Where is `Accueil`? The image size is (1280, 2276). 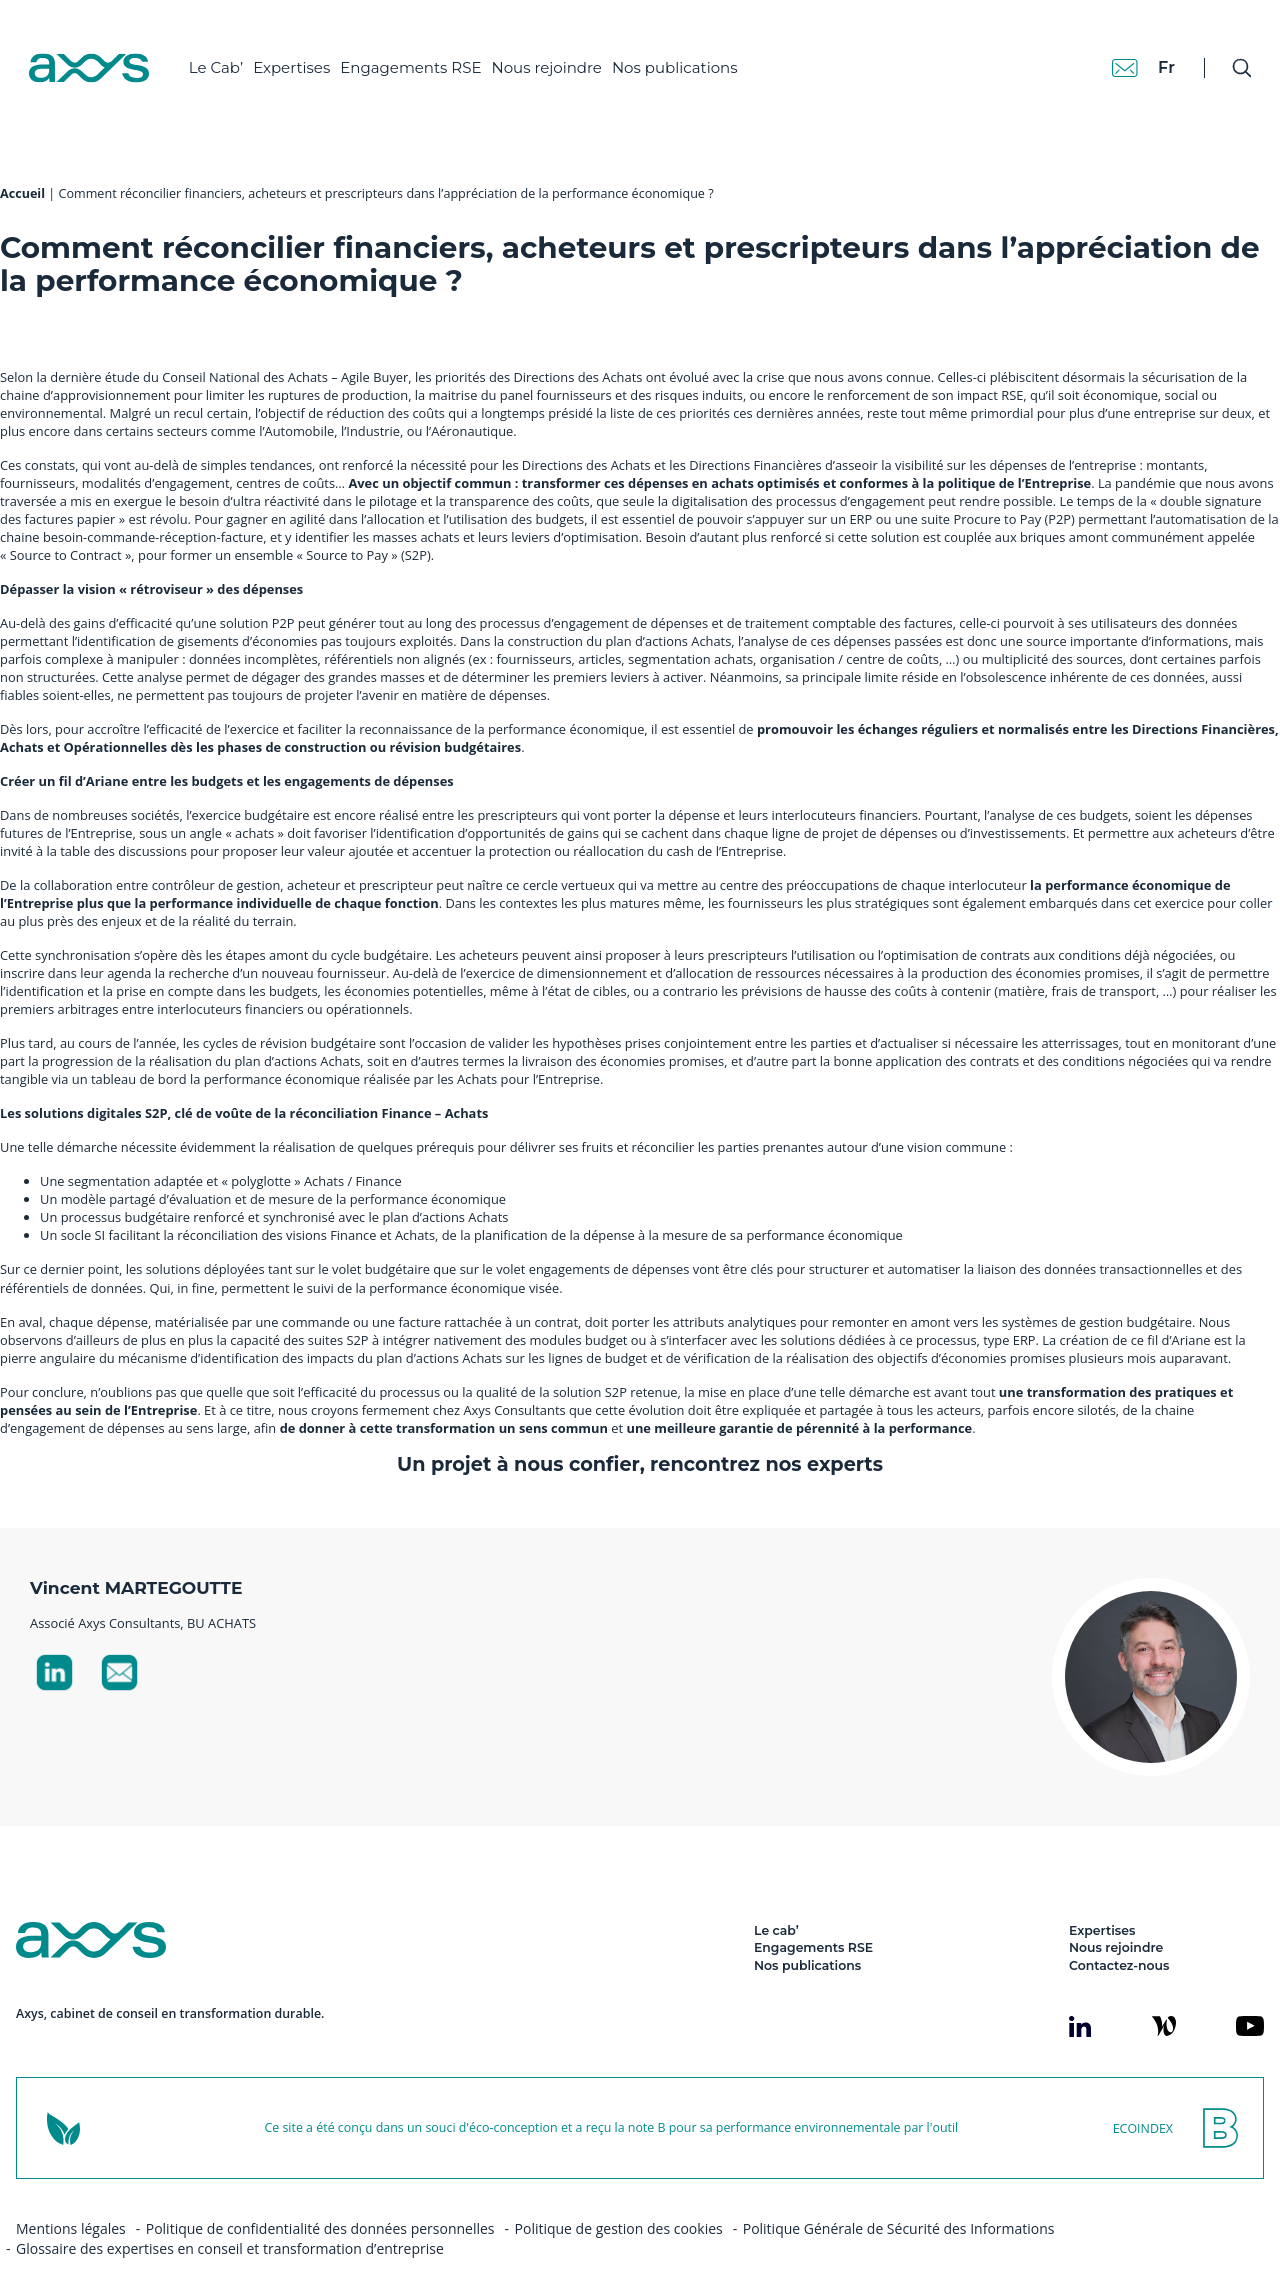
Accueil is located at coordinates (22, 158).